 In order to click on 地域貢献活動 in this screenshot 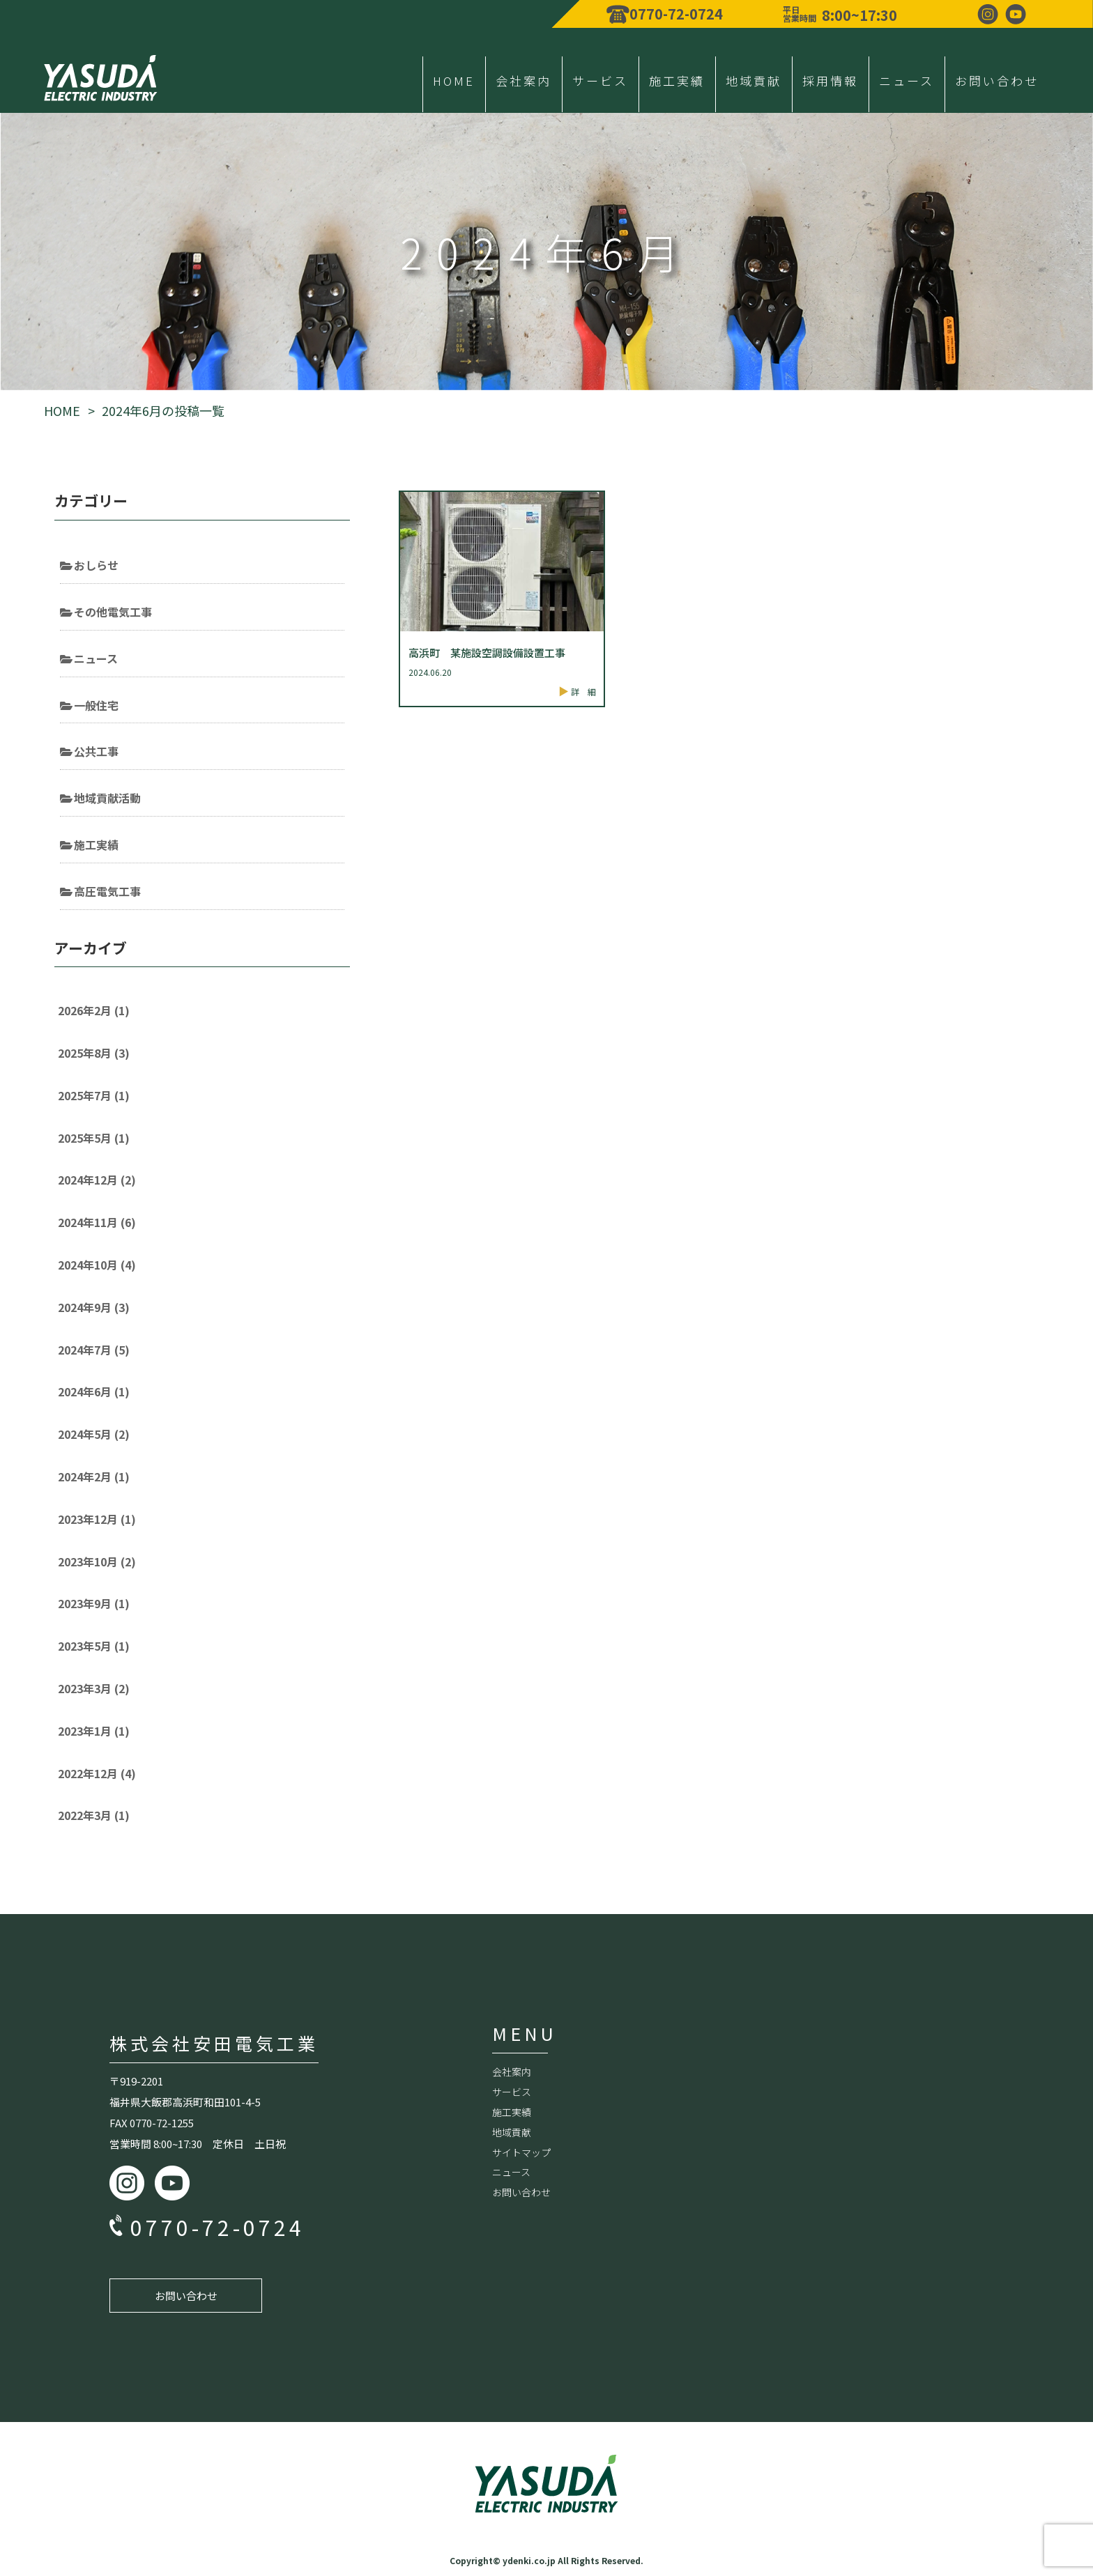, I will do `click(107, 797)`.